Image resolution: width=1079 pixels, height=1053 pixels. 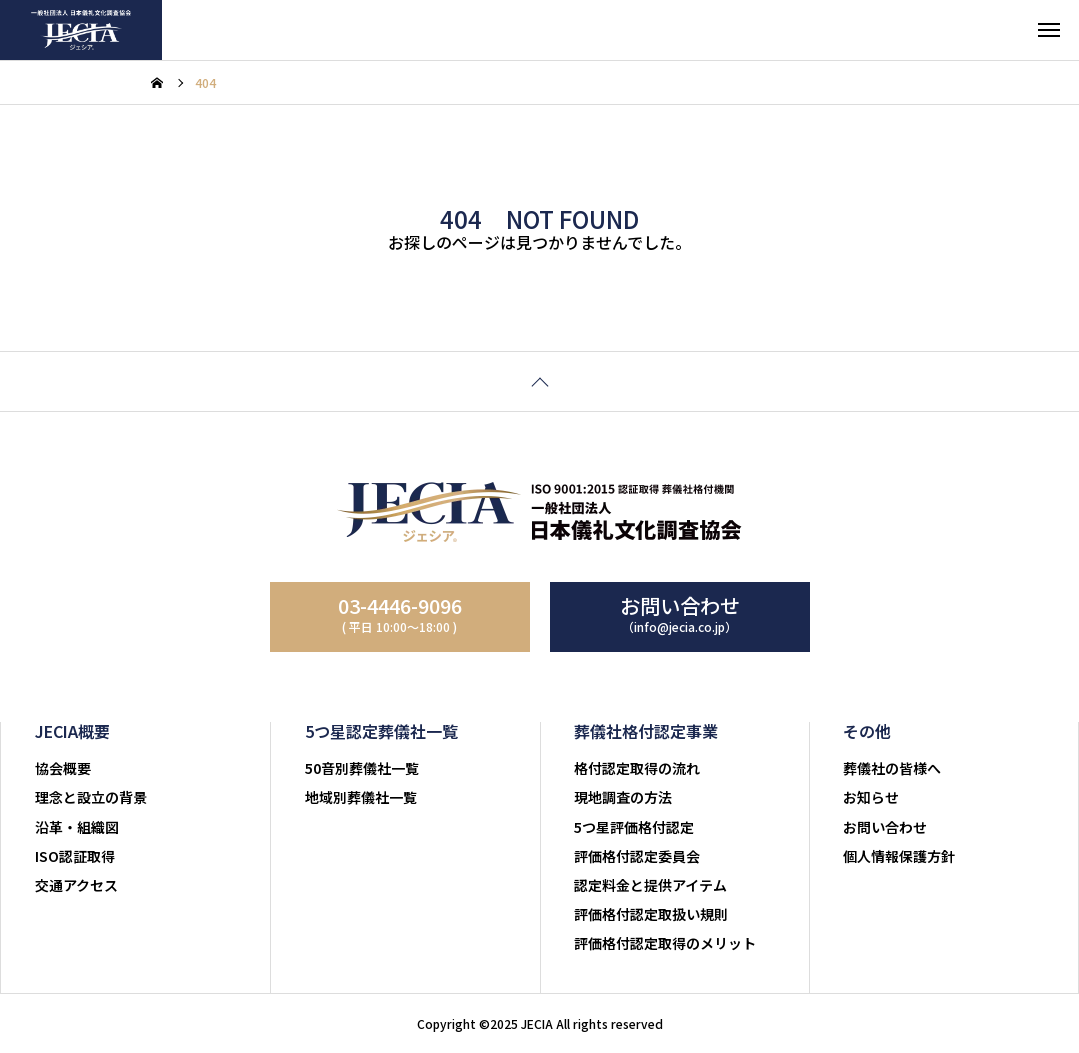 What do you see at coordinates (637, 768) in the screenshot?
I see `格付認定取得の流れ` at bounding box center [637, 768].